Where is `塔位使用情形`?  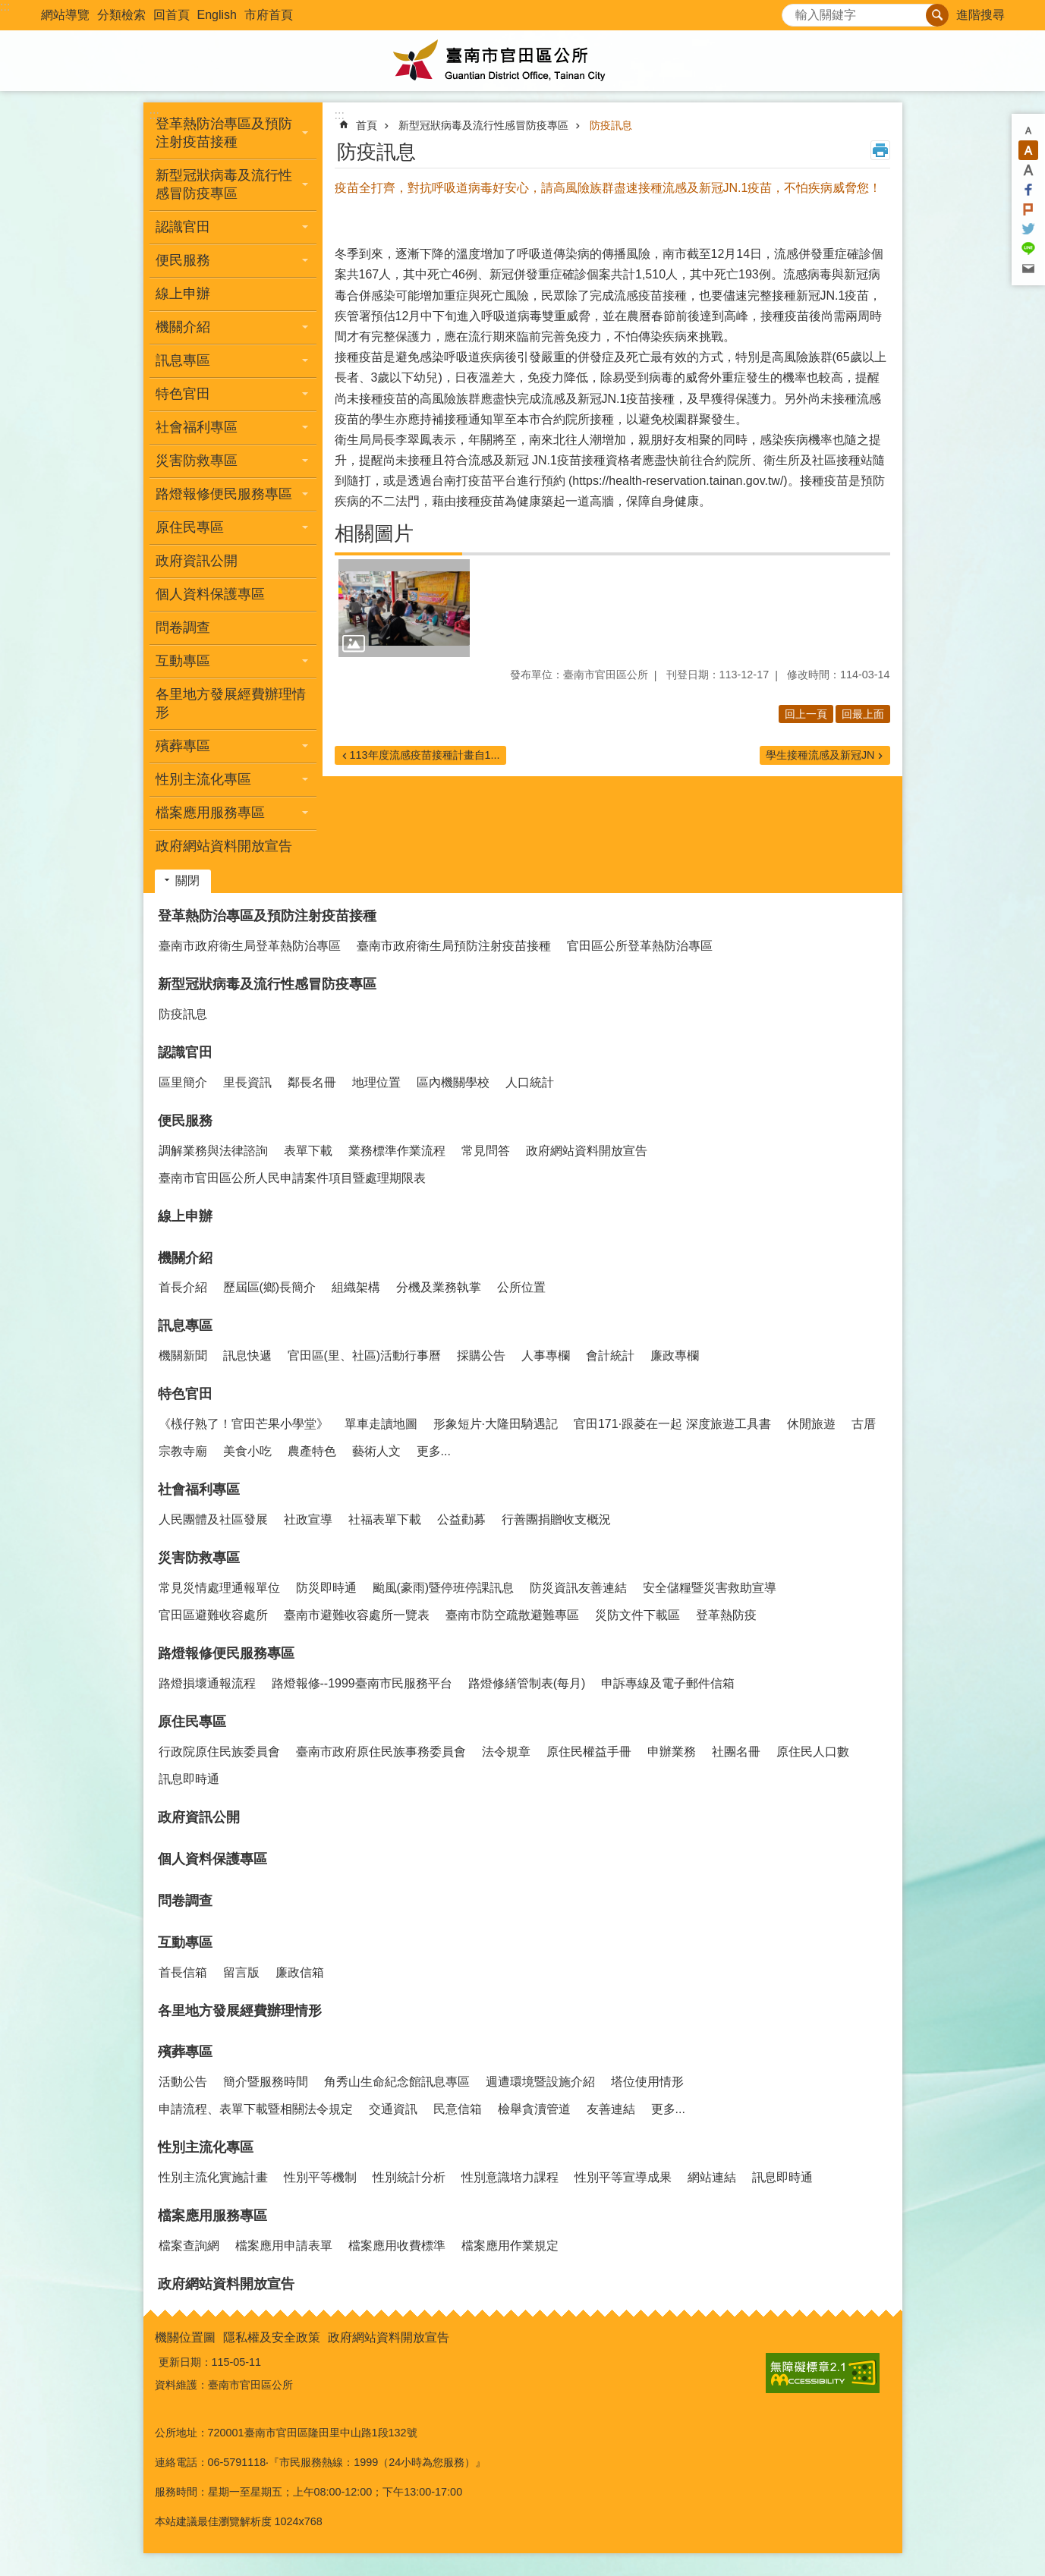
塔位使用情形 is located at coordinates (647, 2081).